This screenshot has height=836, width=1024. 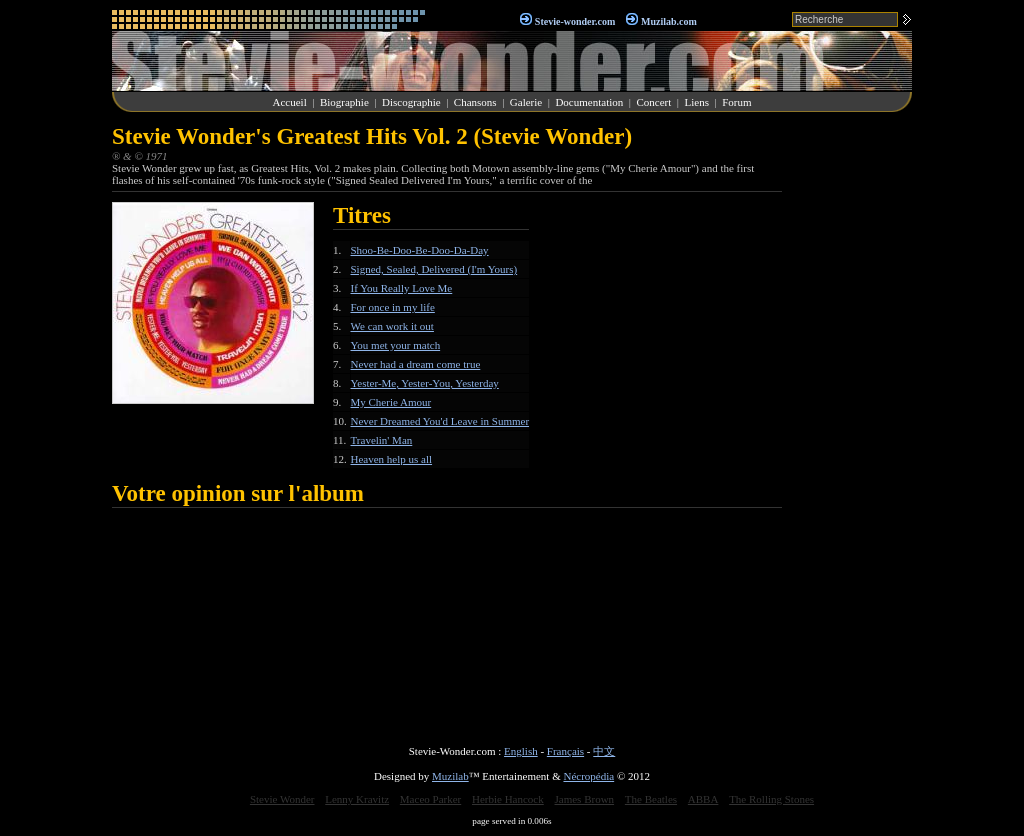 I want to click on Français, so click(x=565, y=751).